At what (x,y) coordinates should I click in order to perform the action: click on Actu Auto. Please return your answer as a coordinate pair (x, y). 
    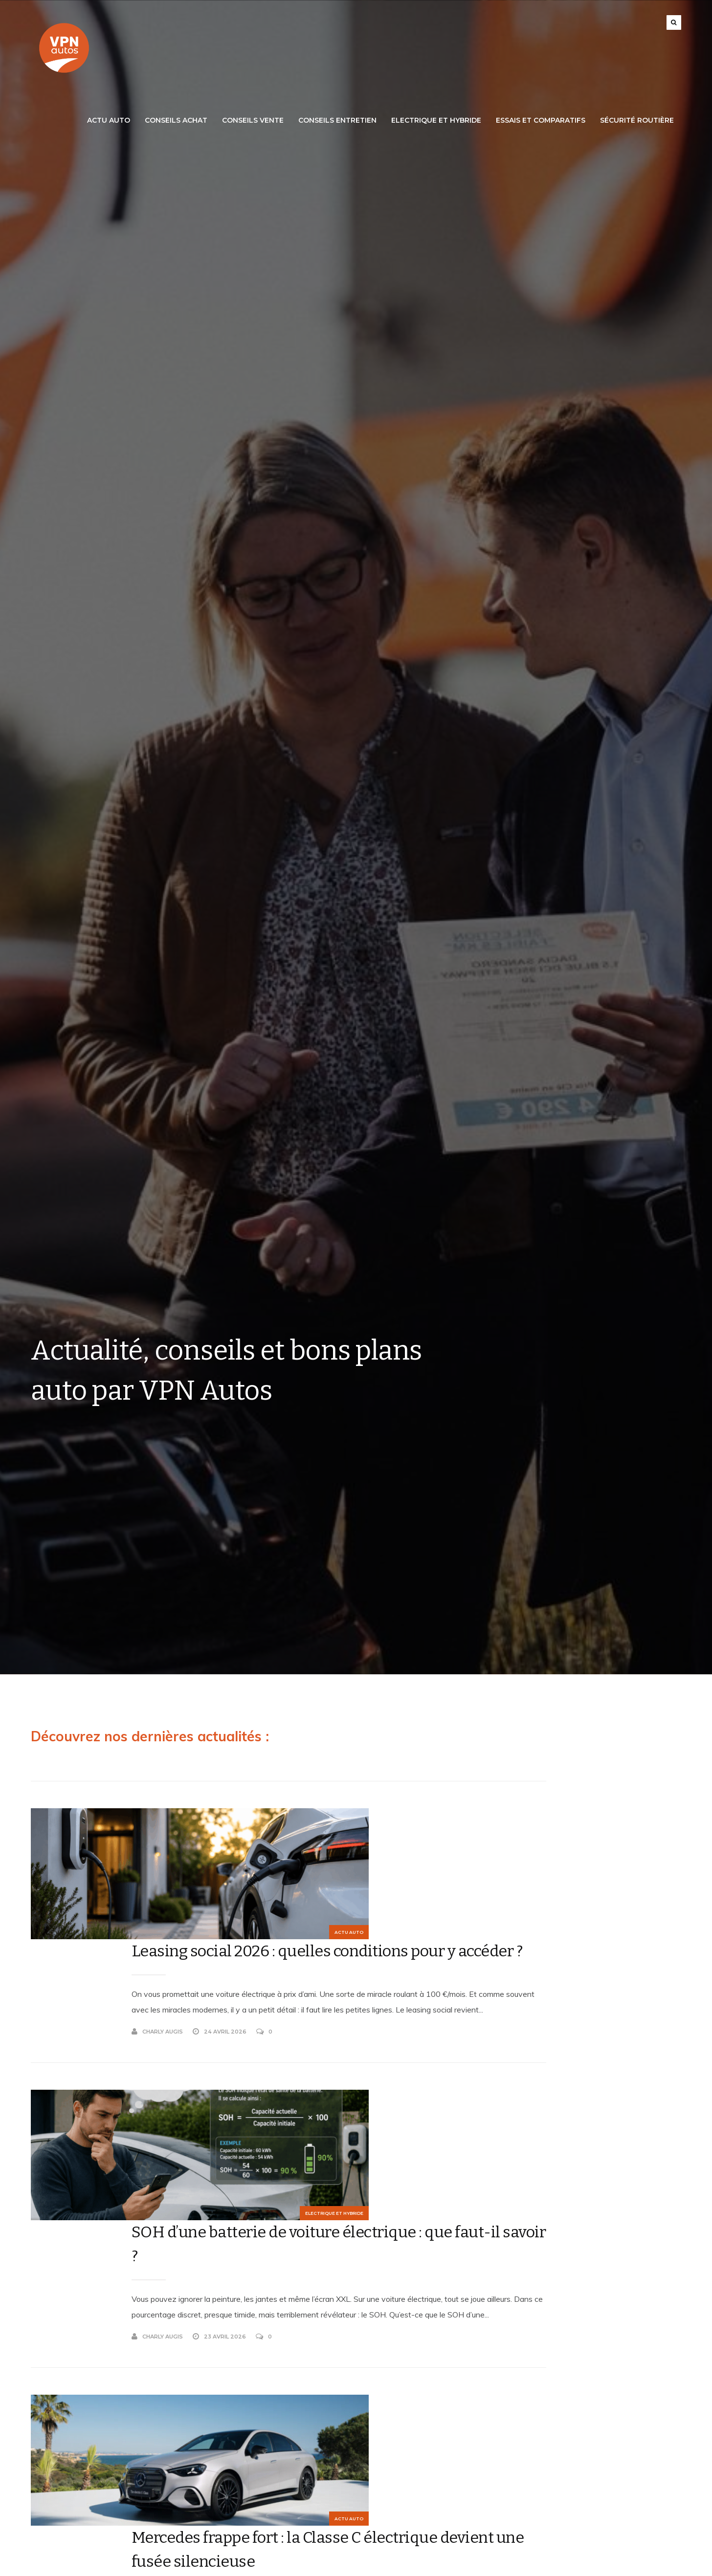
    Looking at the image, I should click on (108, 120).